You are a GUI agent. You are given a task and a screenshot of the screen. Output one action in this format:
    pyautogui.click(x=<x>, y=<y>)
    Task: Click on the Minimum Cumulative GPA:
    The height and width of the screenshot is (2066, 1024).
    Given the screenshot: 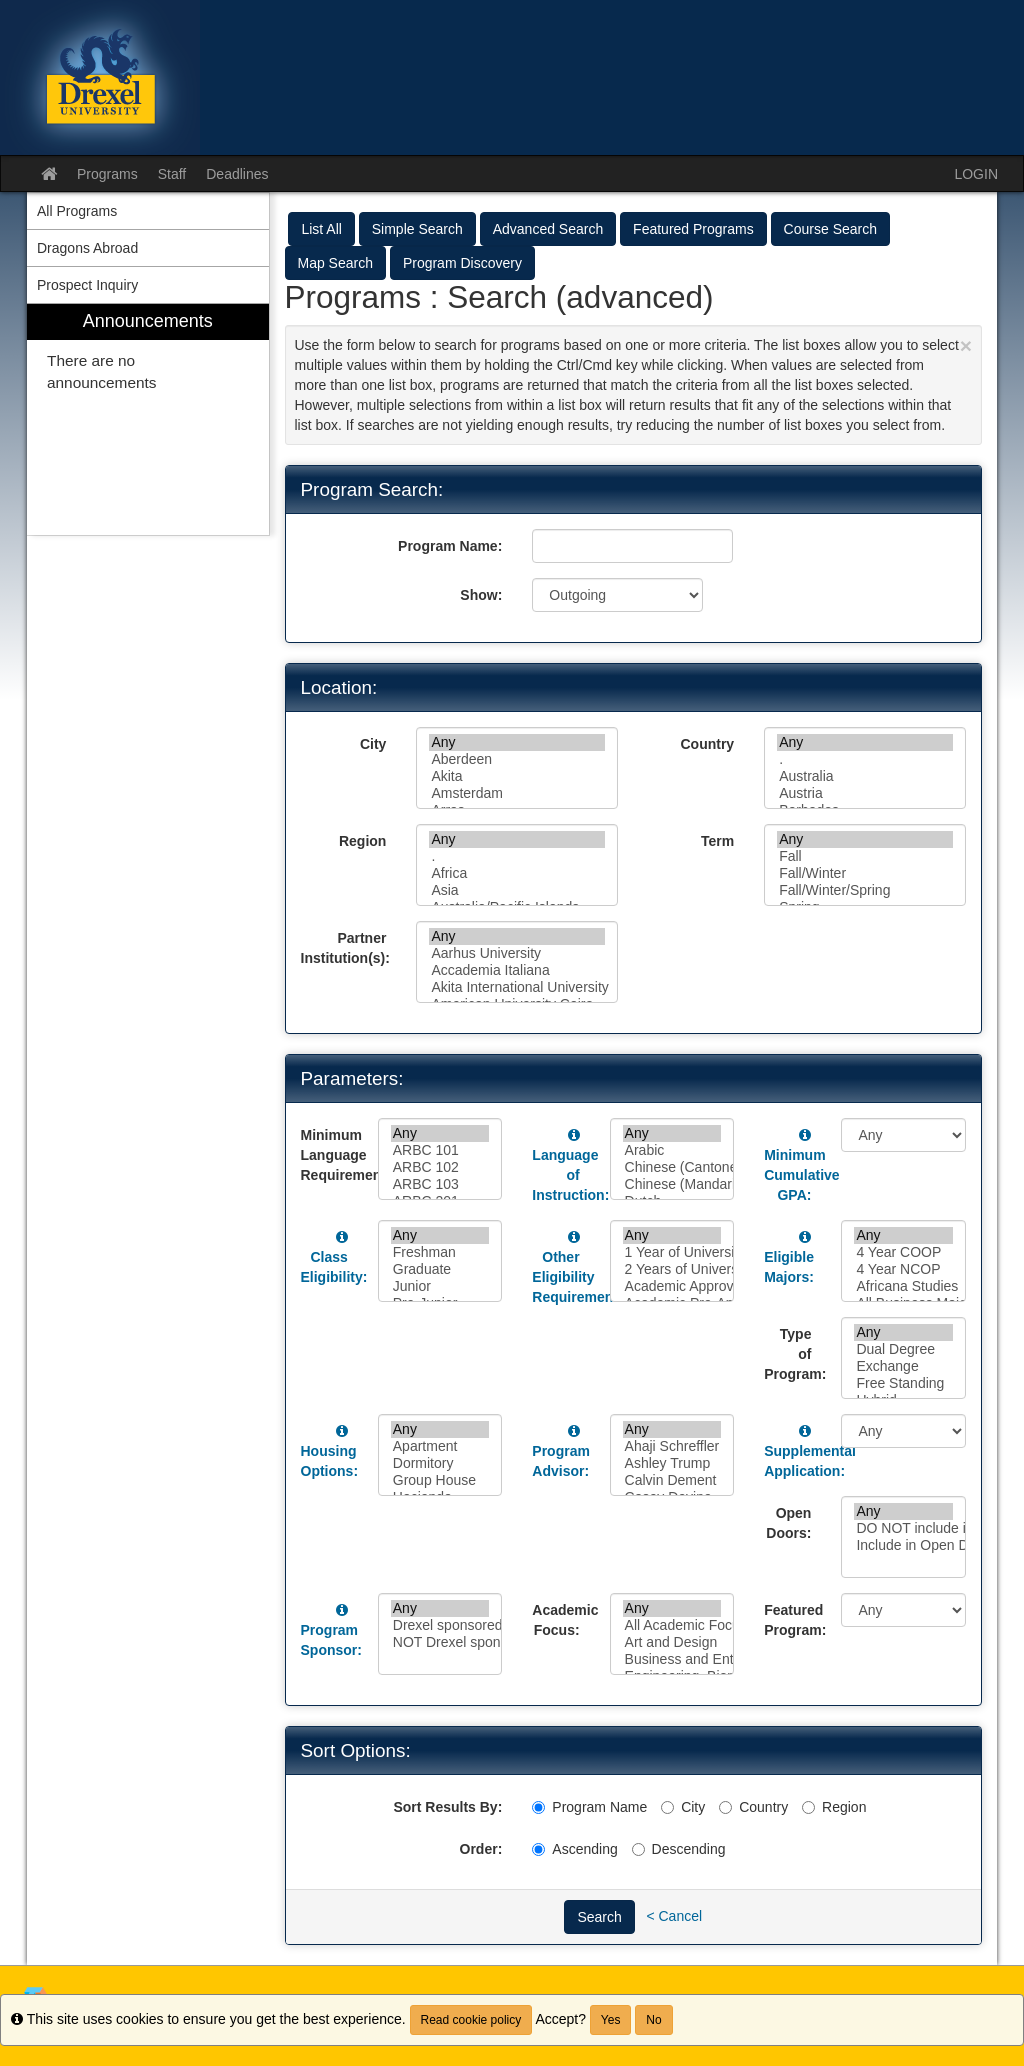 What is the action you would take?
    pyautogui.click(x=801, y=1175)
    